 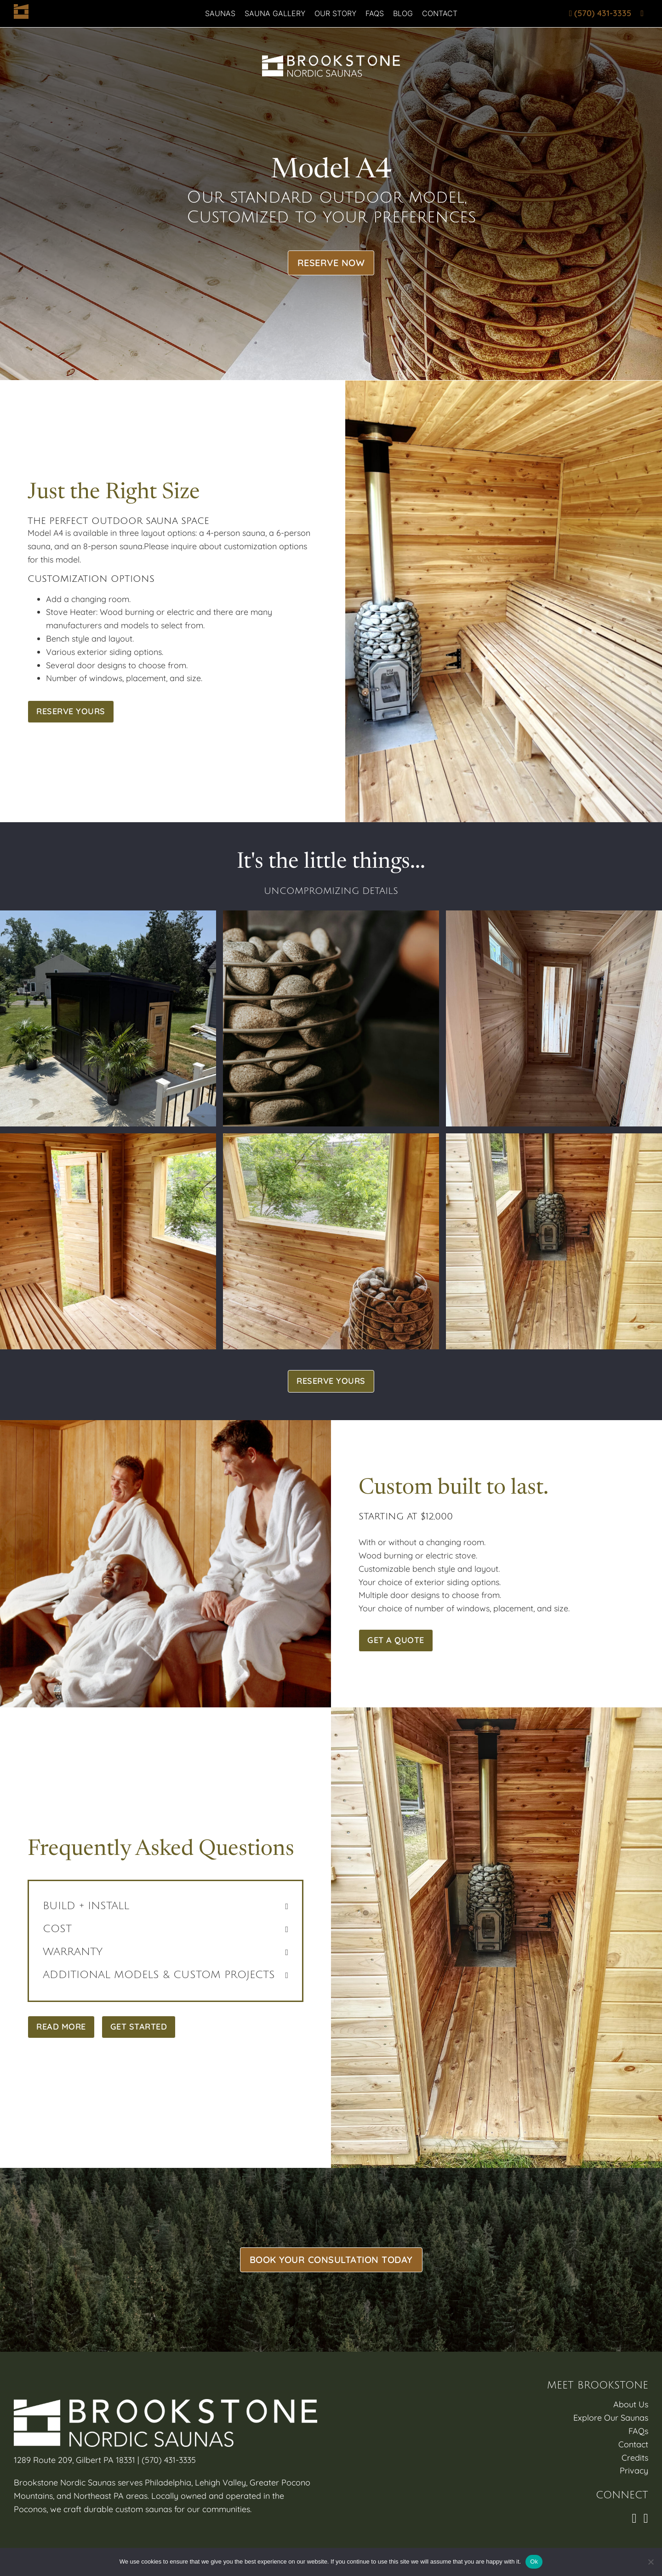 I want to click on FAQs, so click(x=374, y=13).